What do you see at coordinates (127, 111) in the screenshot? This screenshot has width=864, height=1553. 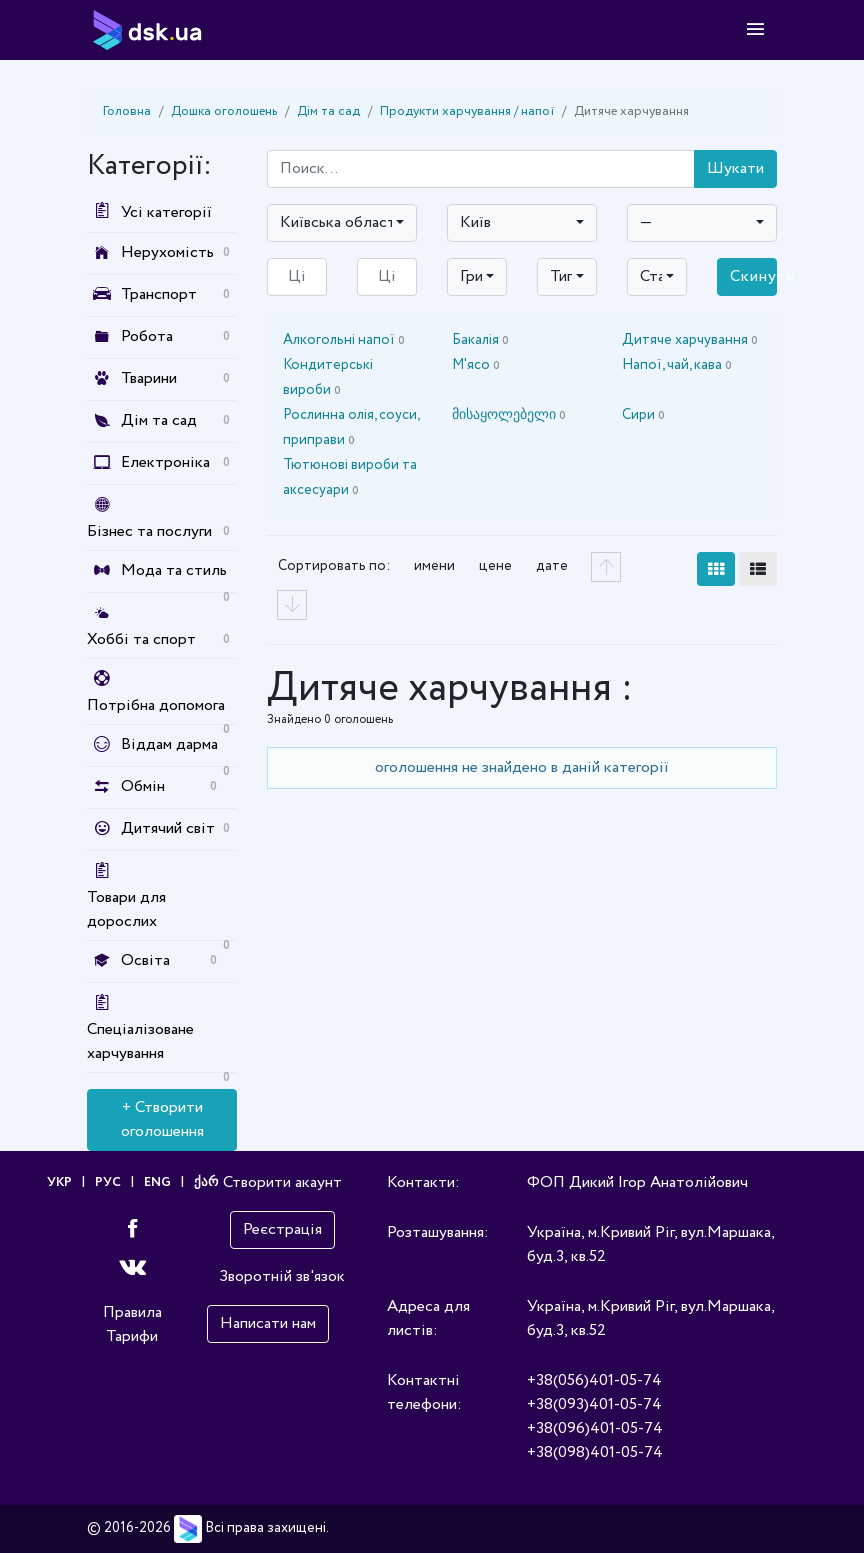 I see `Головна` at bounding box center [127, 111].